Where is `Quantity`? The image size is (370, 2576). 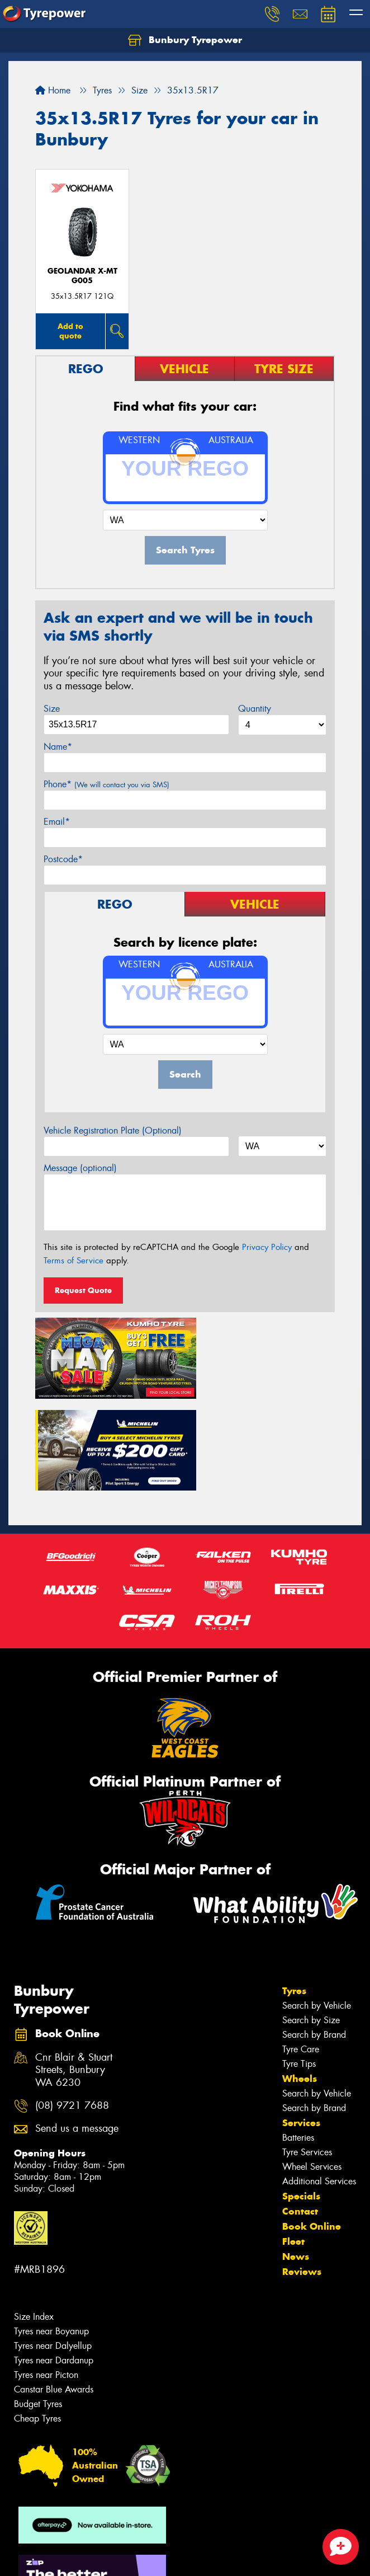
Quantity is located at coordinates (254, 708).